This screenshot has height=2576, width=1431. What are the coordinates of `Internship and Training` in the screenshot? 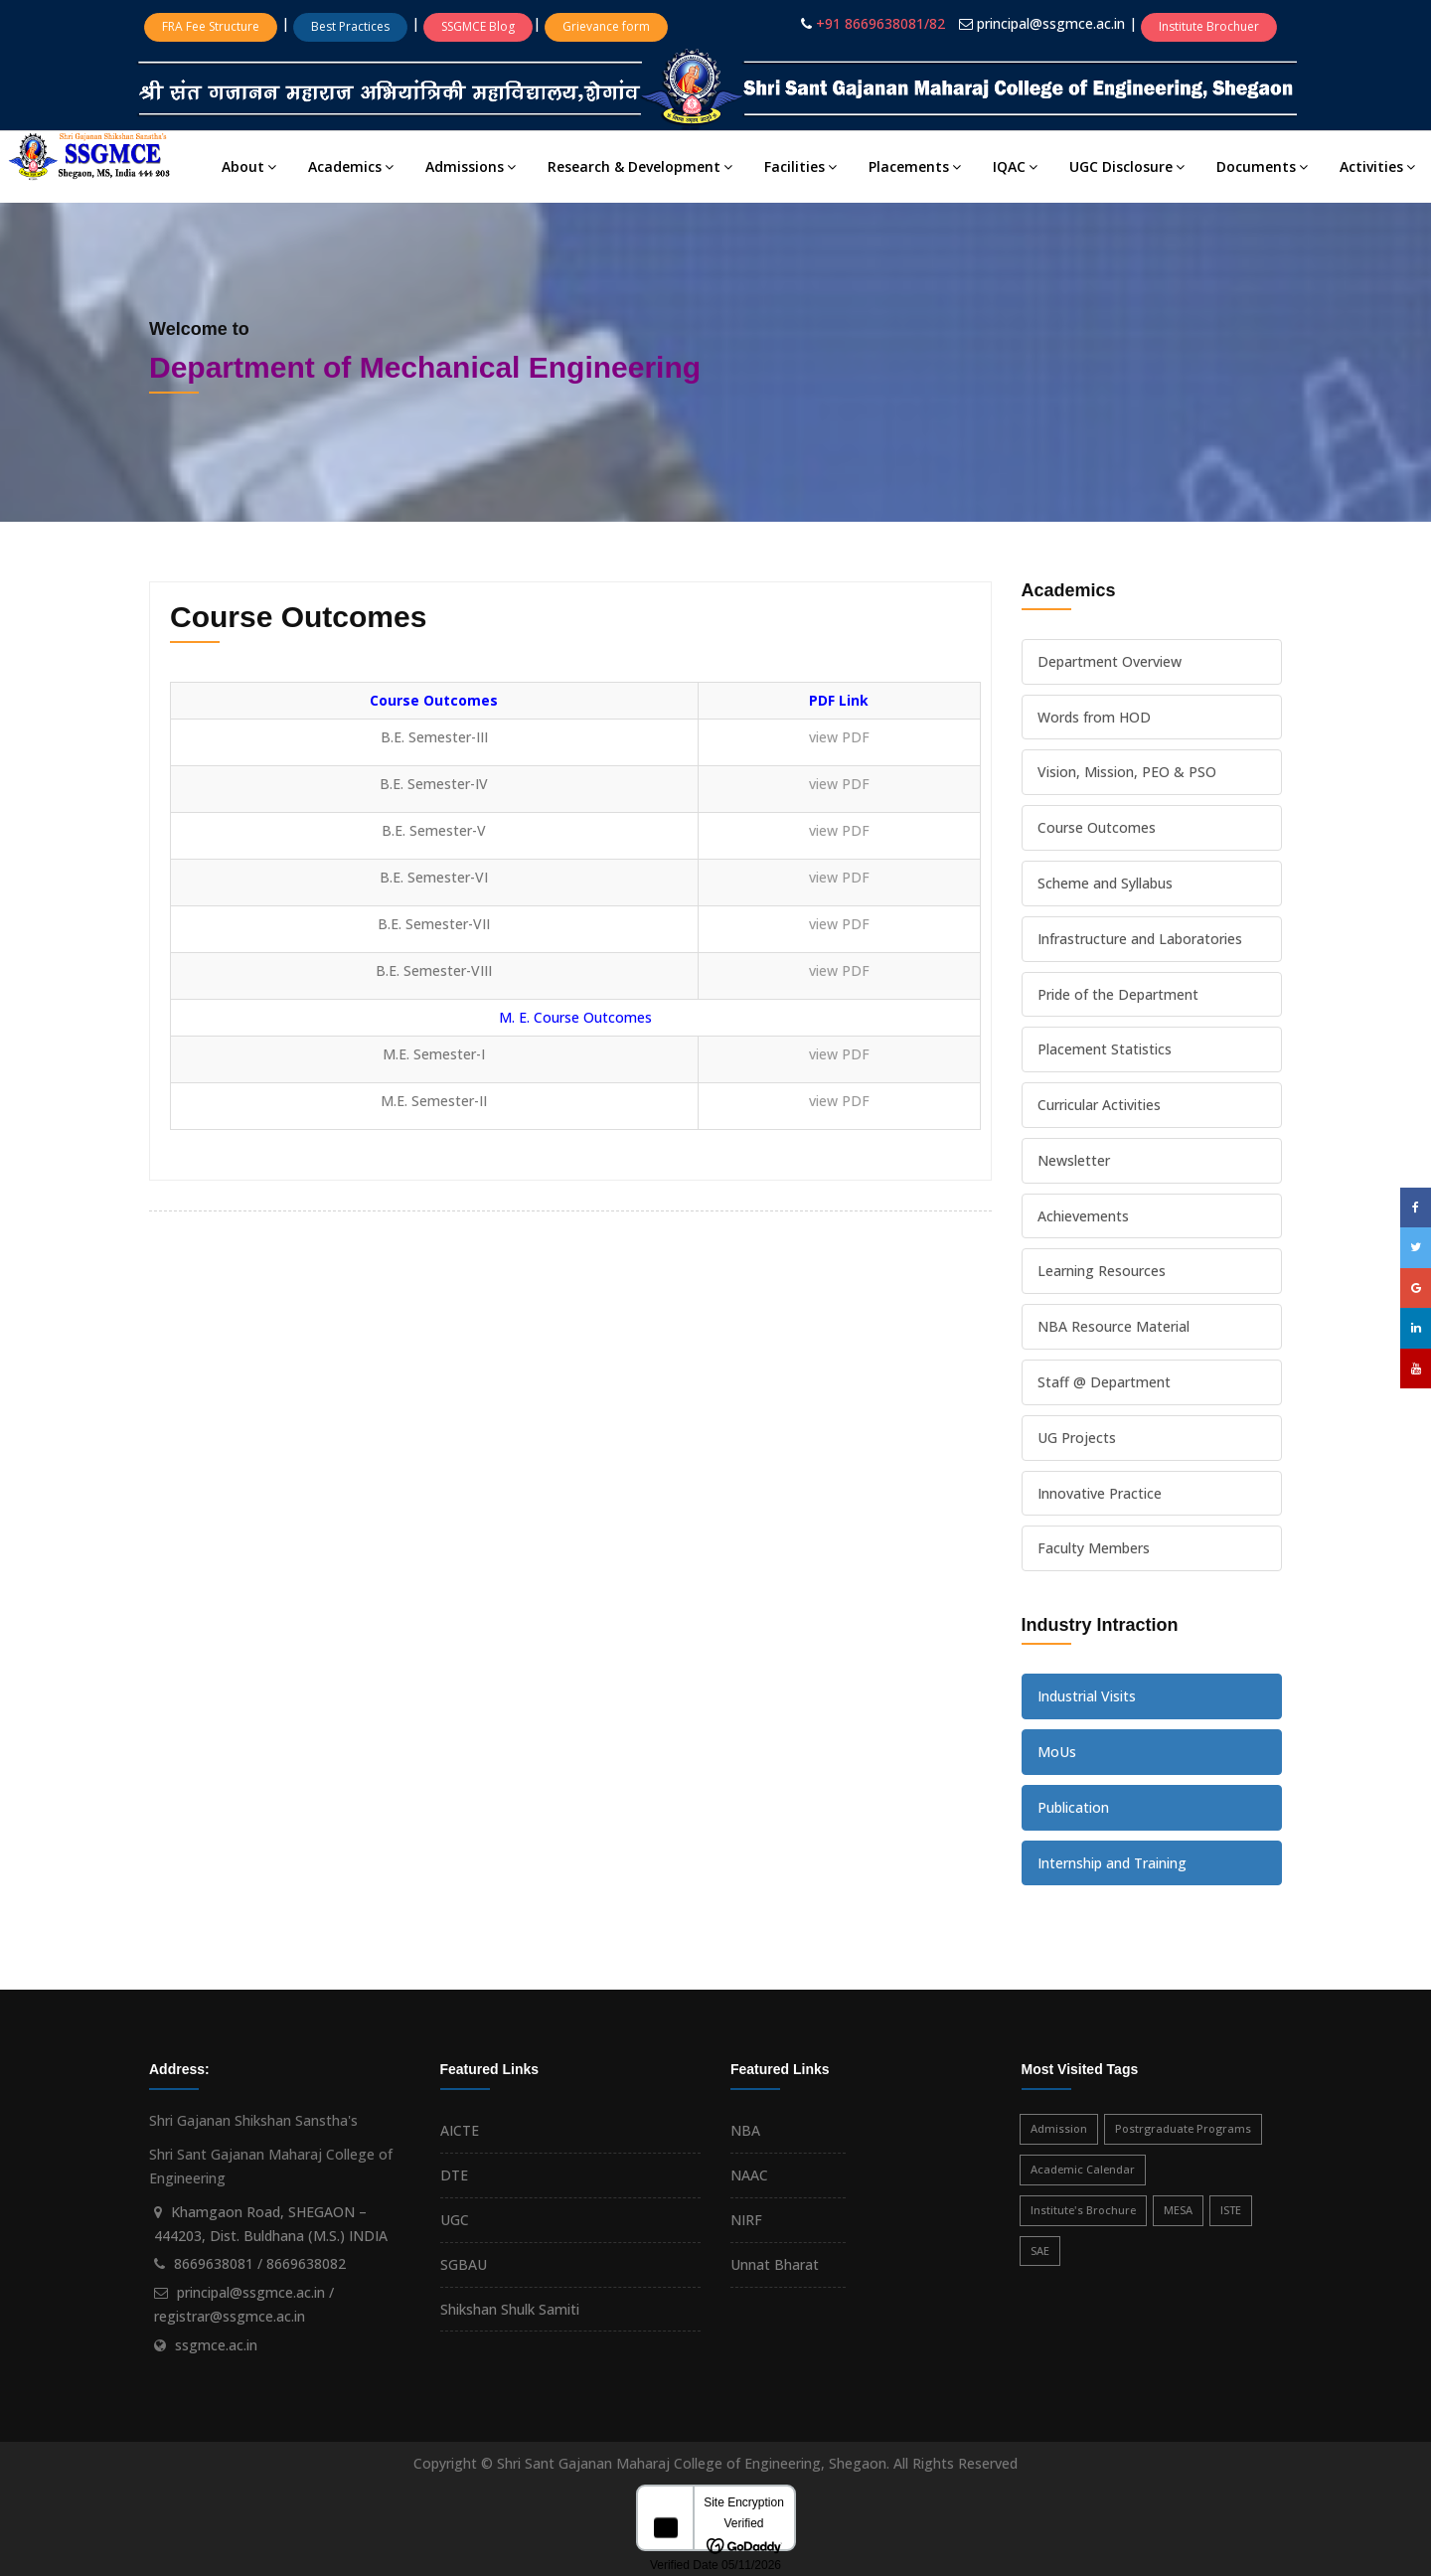 It's located at (1112, 1862).